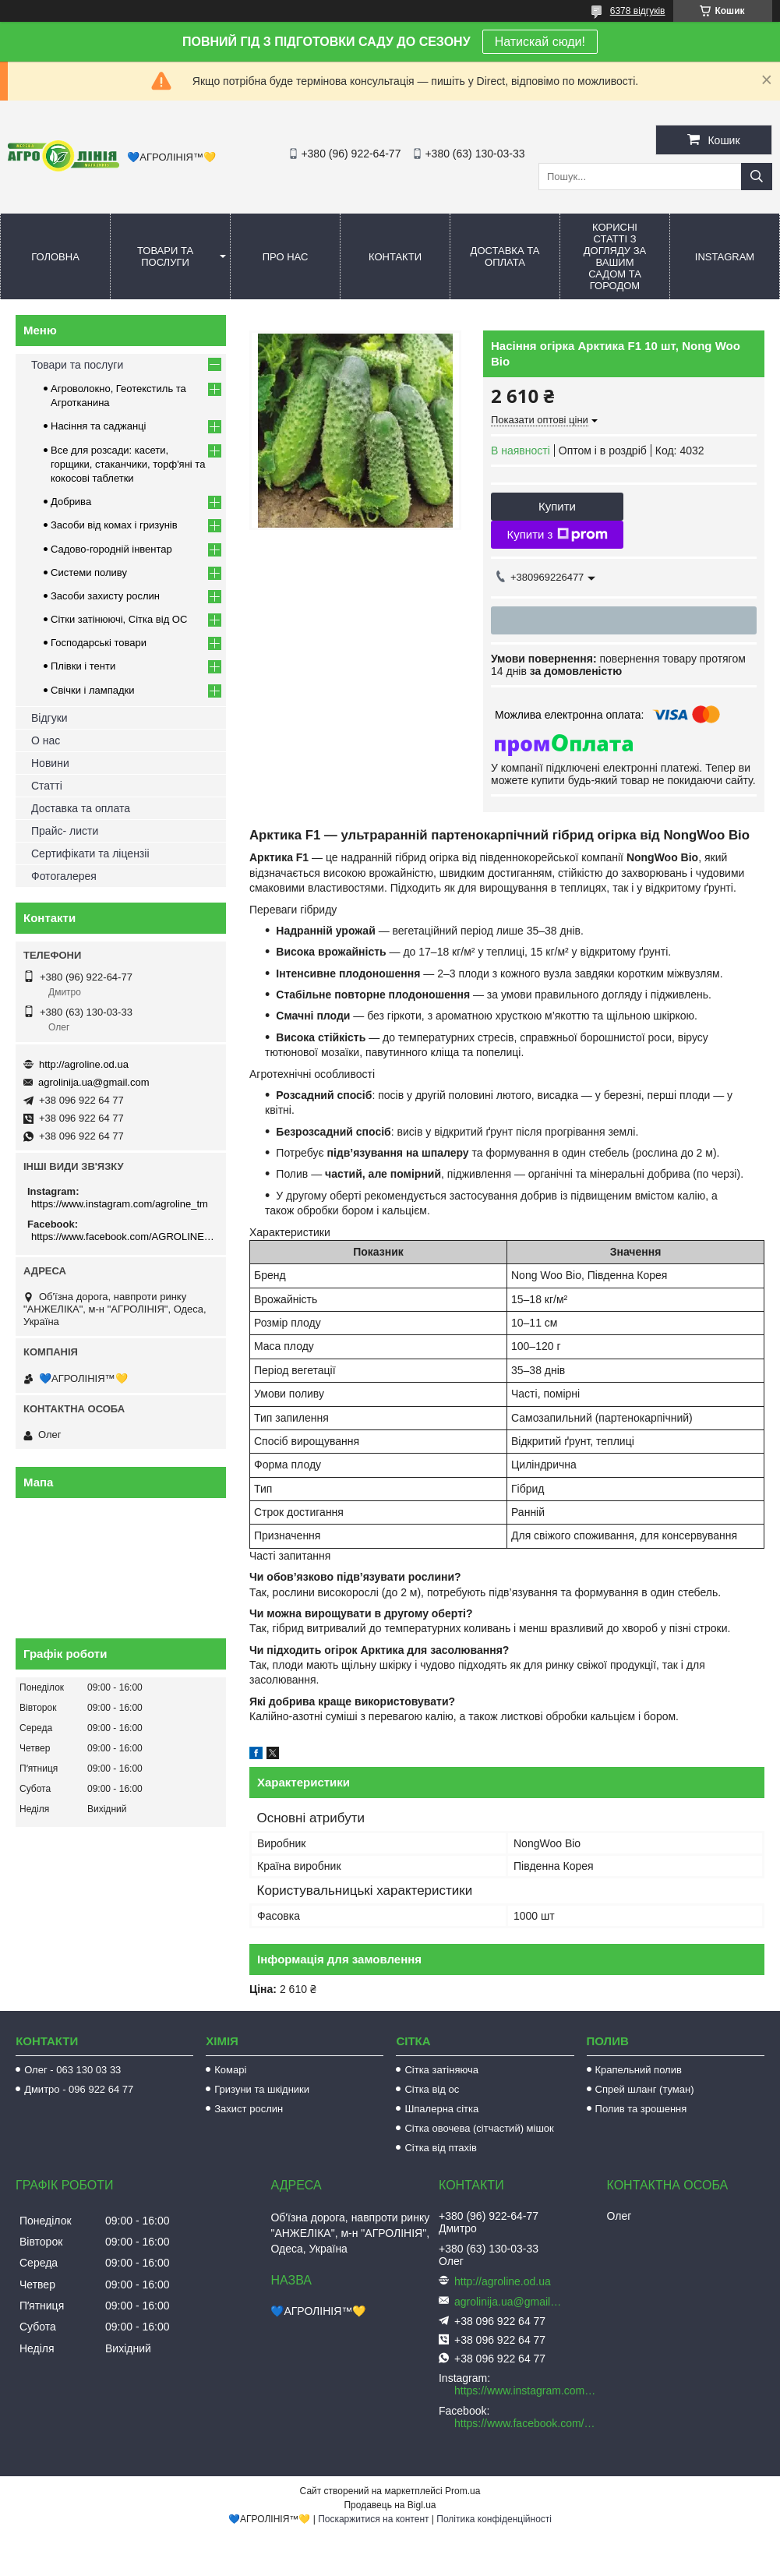  Describe the element at coordinates (248, 2109) in the screenshot. I see `Захист рослин` at that location.